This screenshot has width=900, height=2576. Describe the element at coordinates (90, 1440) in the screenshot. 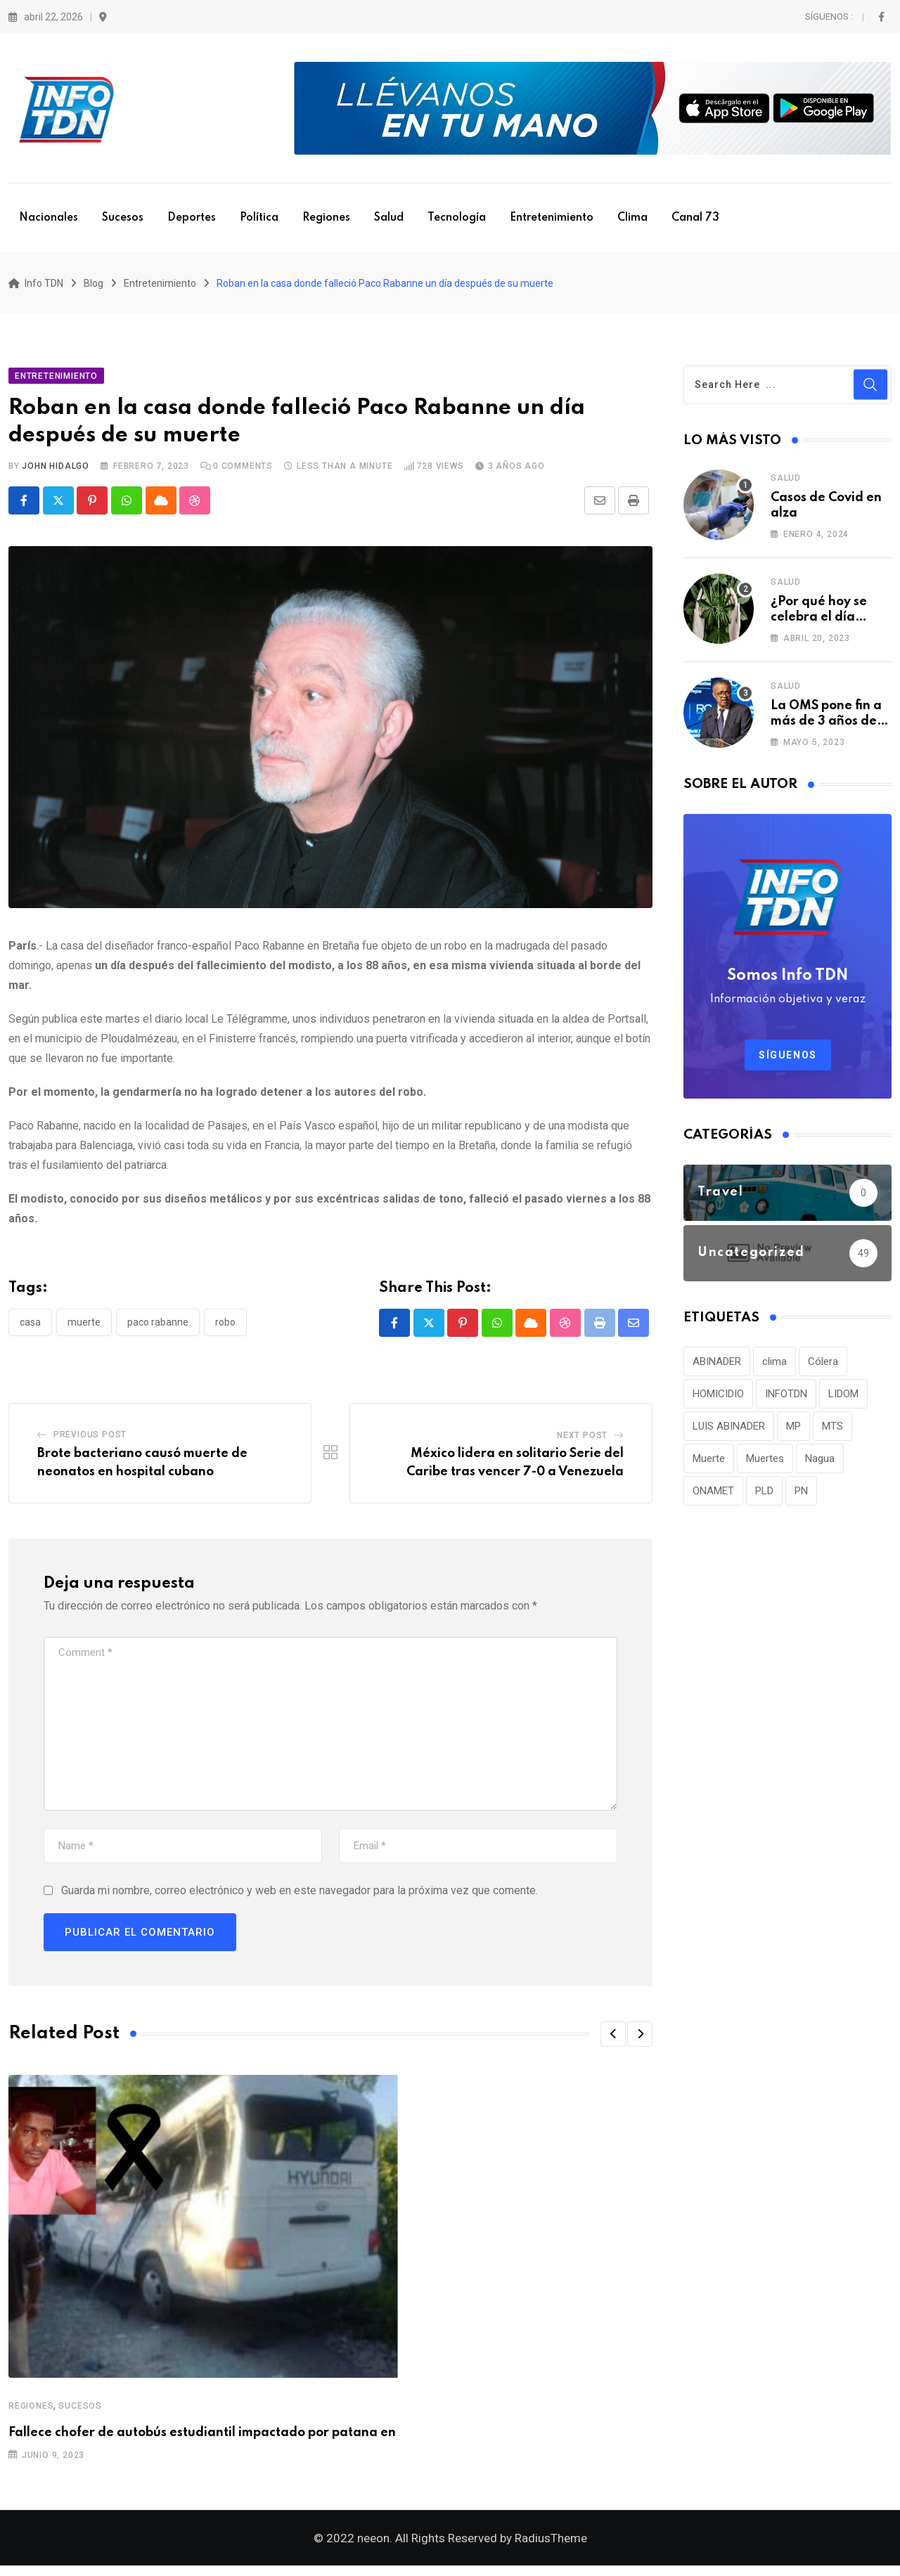

I see `Previous Post` at that location.